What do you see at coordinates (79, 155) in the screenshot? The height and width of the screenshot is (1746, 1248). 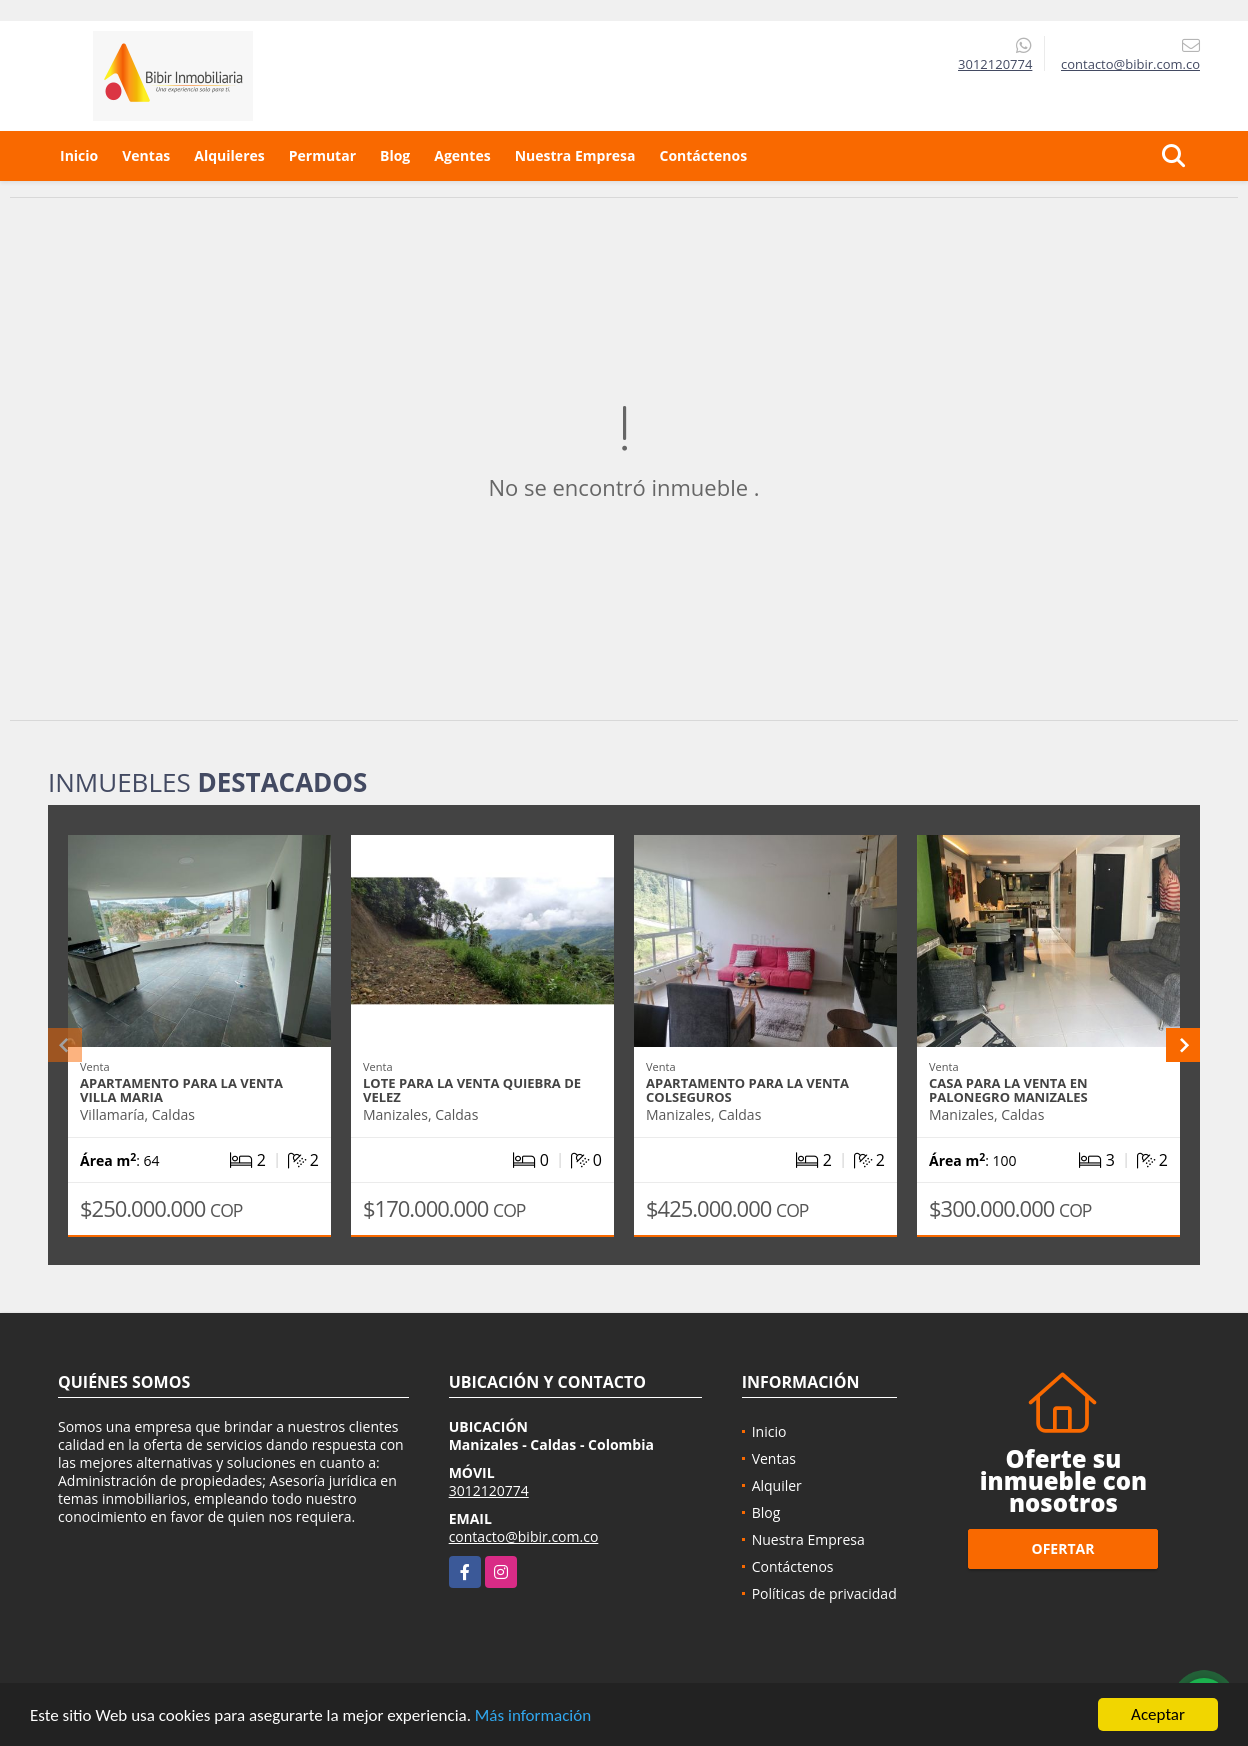 I see `Inicio` at bounding box center [79, 155].